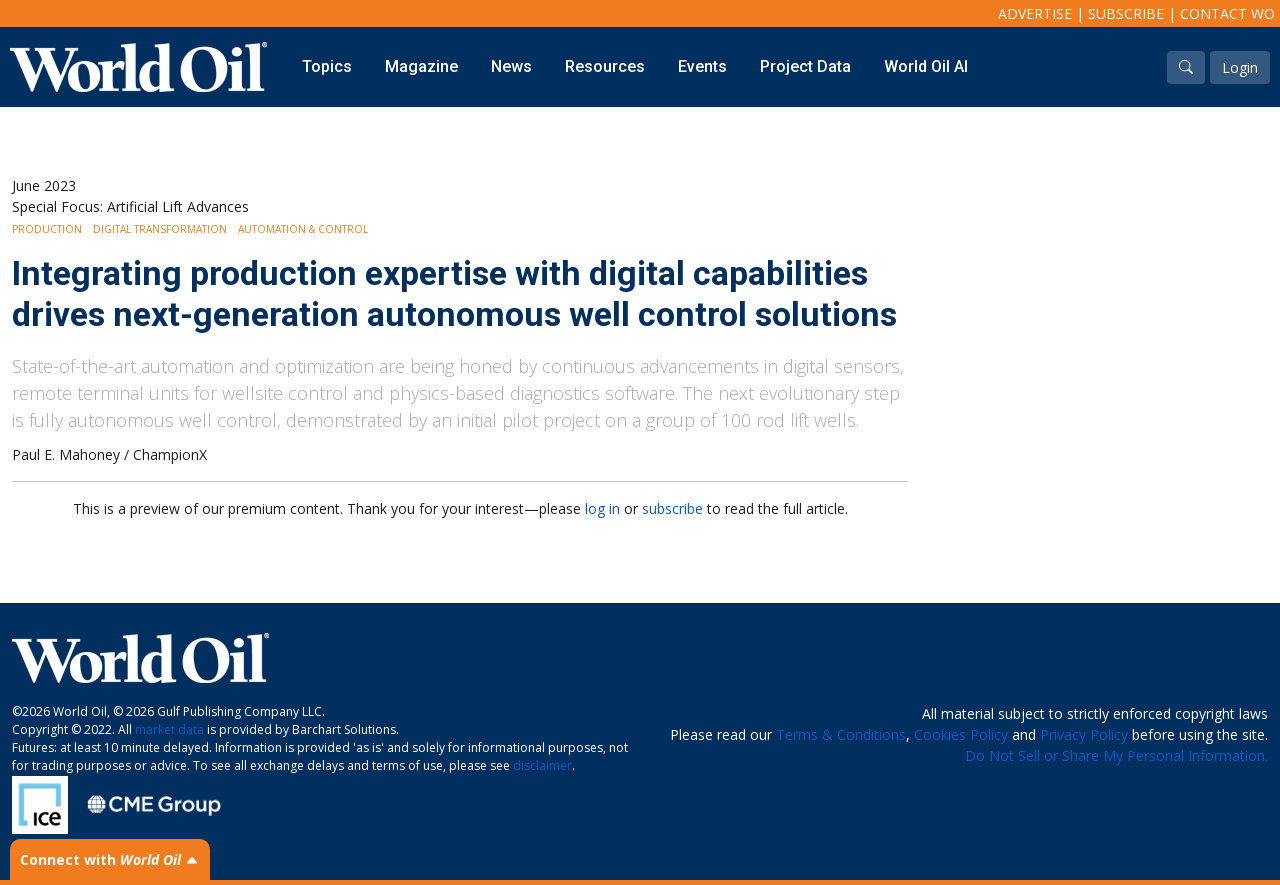  I want to click on Privacy Policy, so click(1084, 734).